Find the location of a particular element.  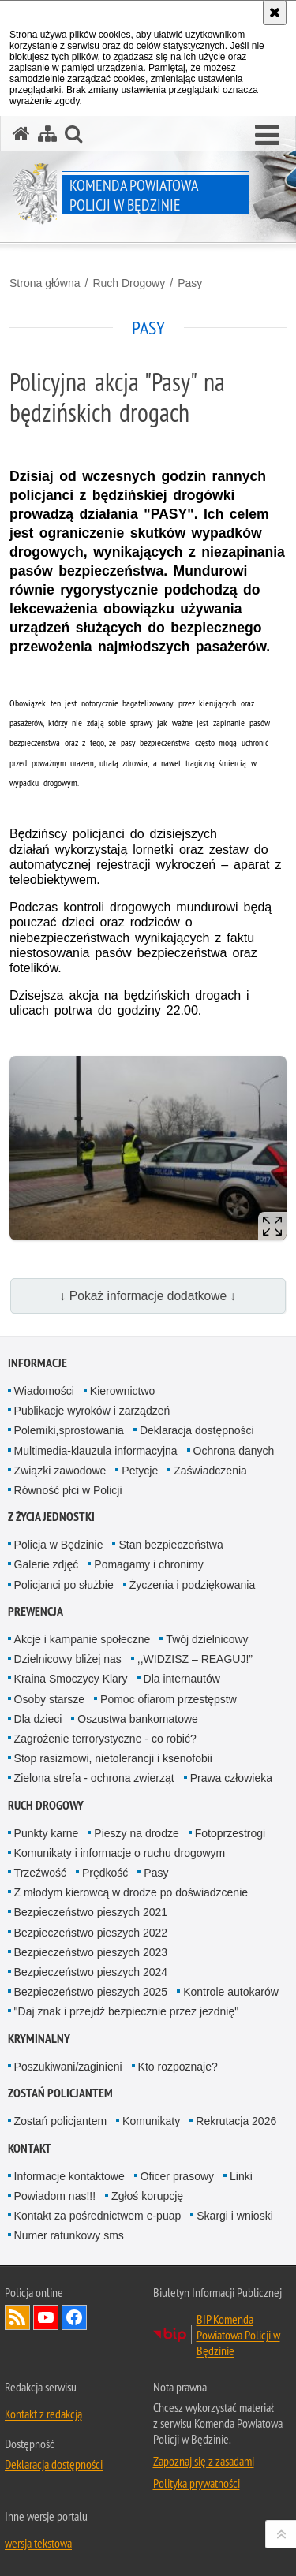

Rekrutacja 2026 is located at coordinates (236, 2121).